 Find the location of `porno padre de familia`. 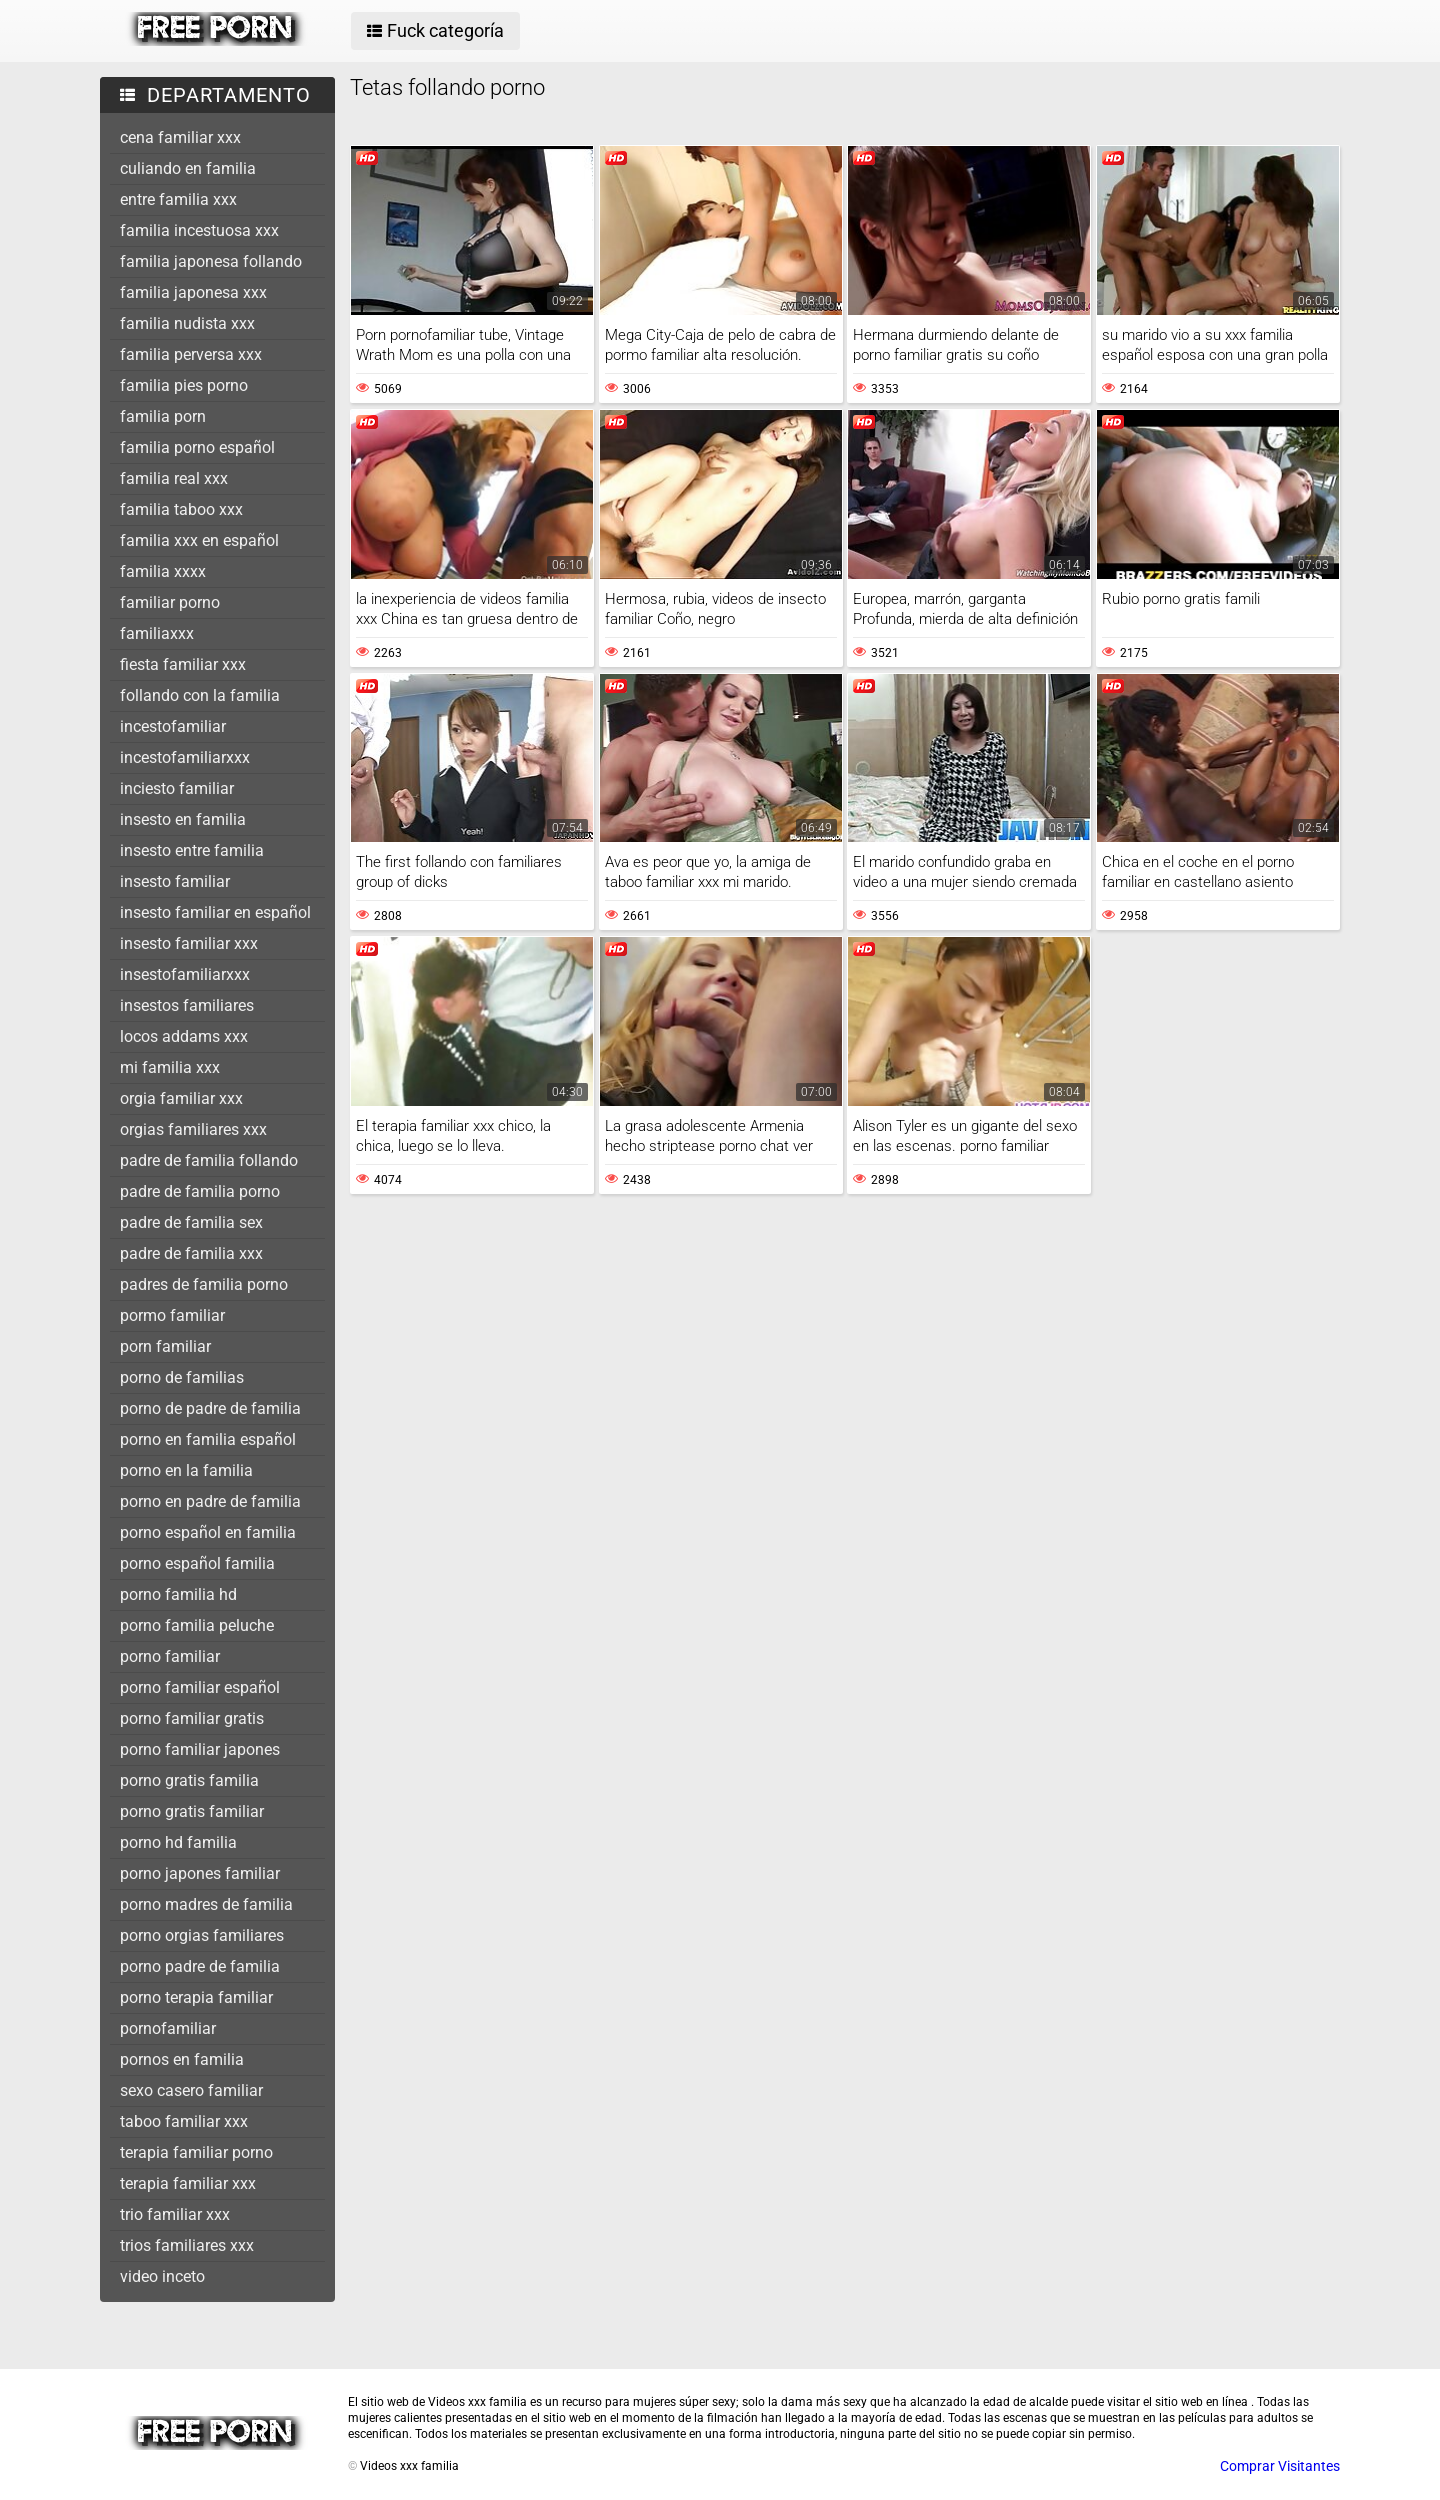

porno padre de familia is located at coordinates (200, 1966).